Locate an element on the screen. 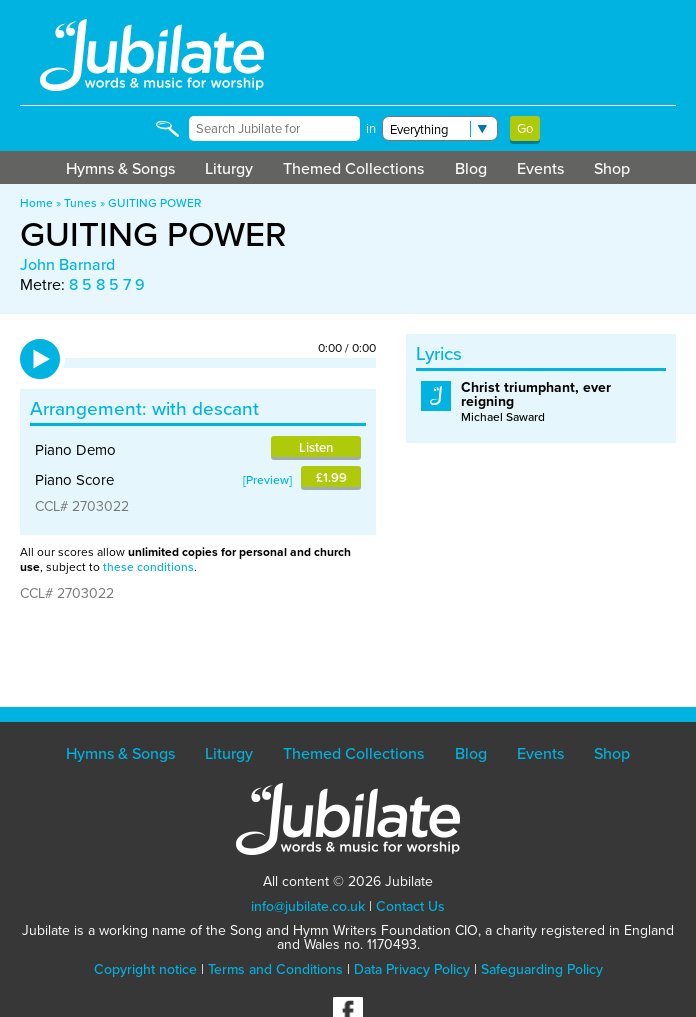  Liturgy is located at coordinates (229, 168).